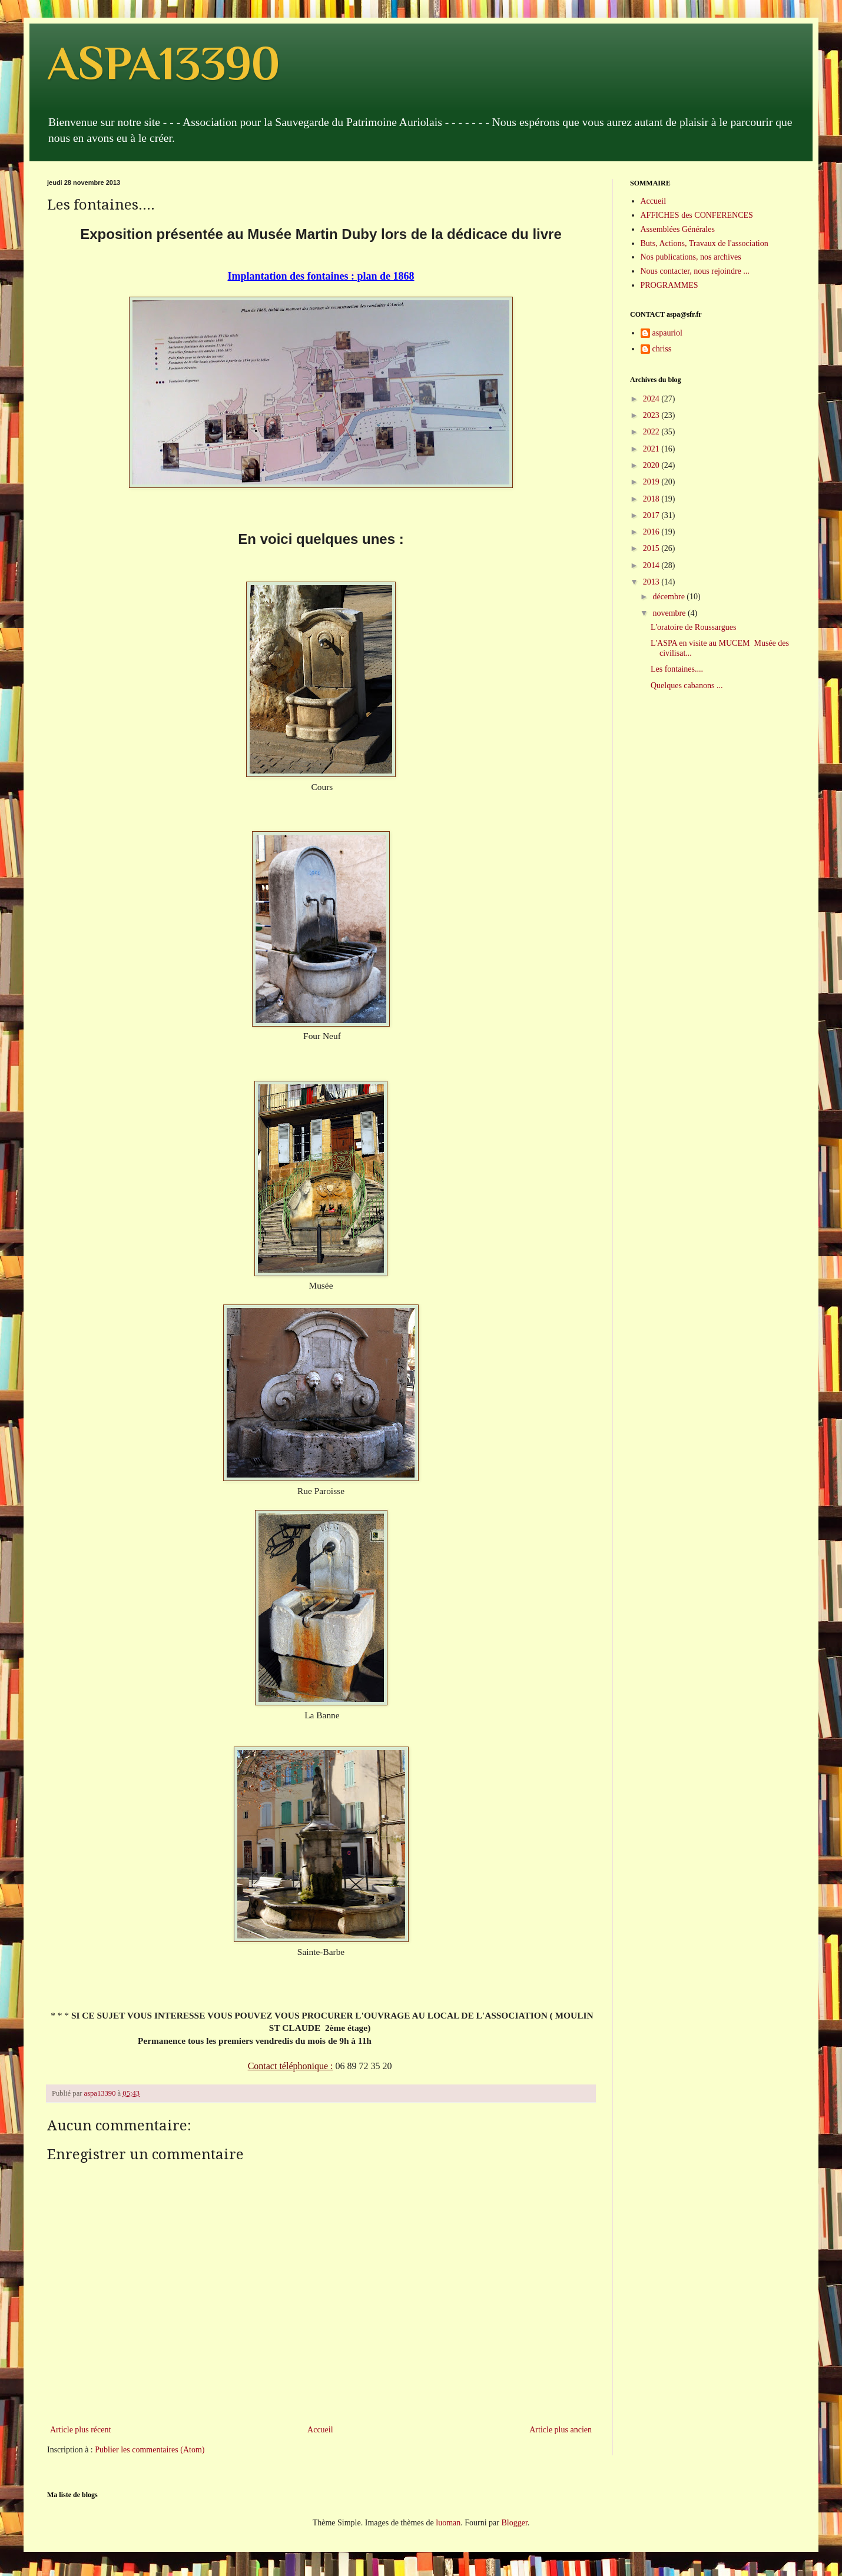 The height and width of the screenshot is (2576, 842). I want to click on aspauriol, so click(667, 332).